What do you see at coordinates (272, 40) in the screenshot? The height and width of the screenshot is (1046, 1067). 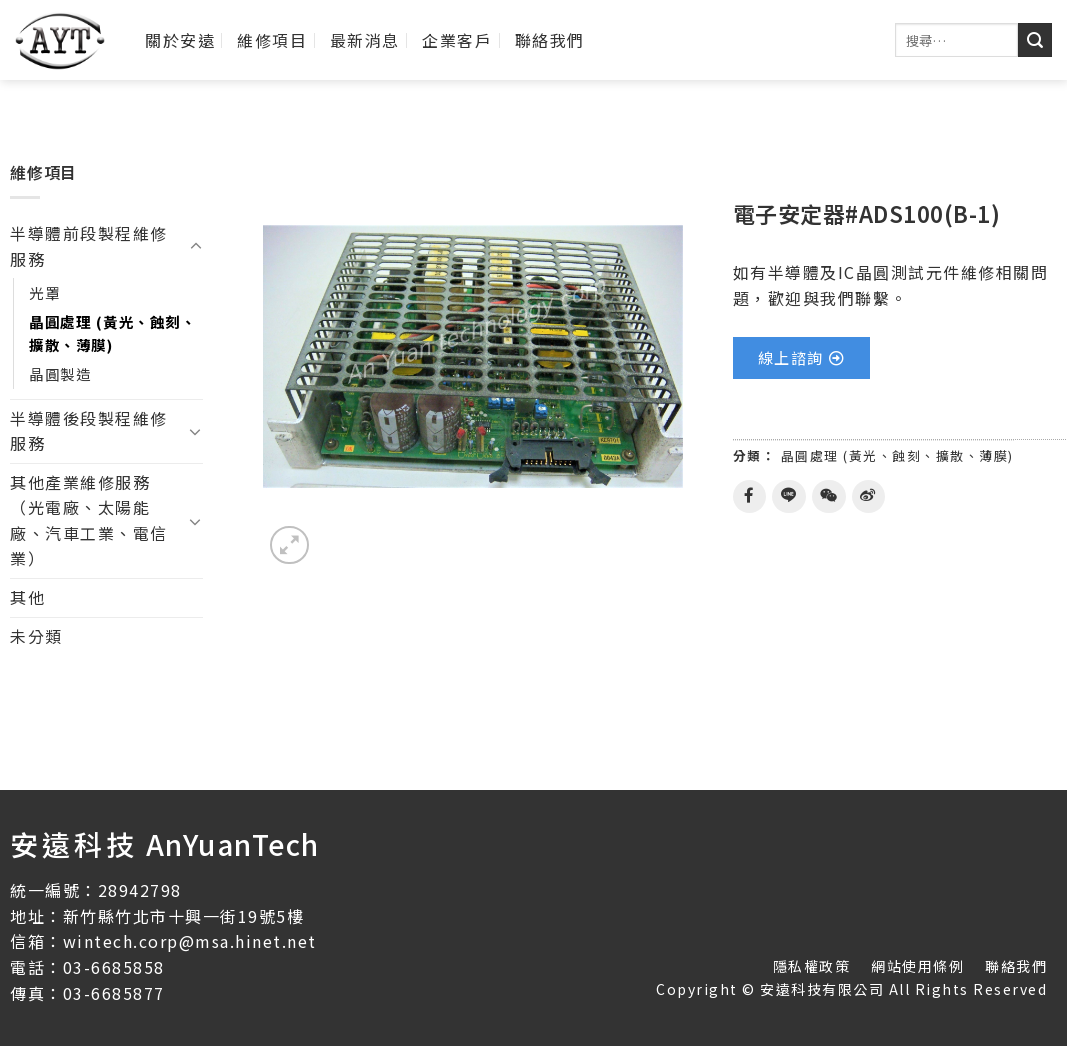 I see `維修項目` at bounding box center [272, 40].